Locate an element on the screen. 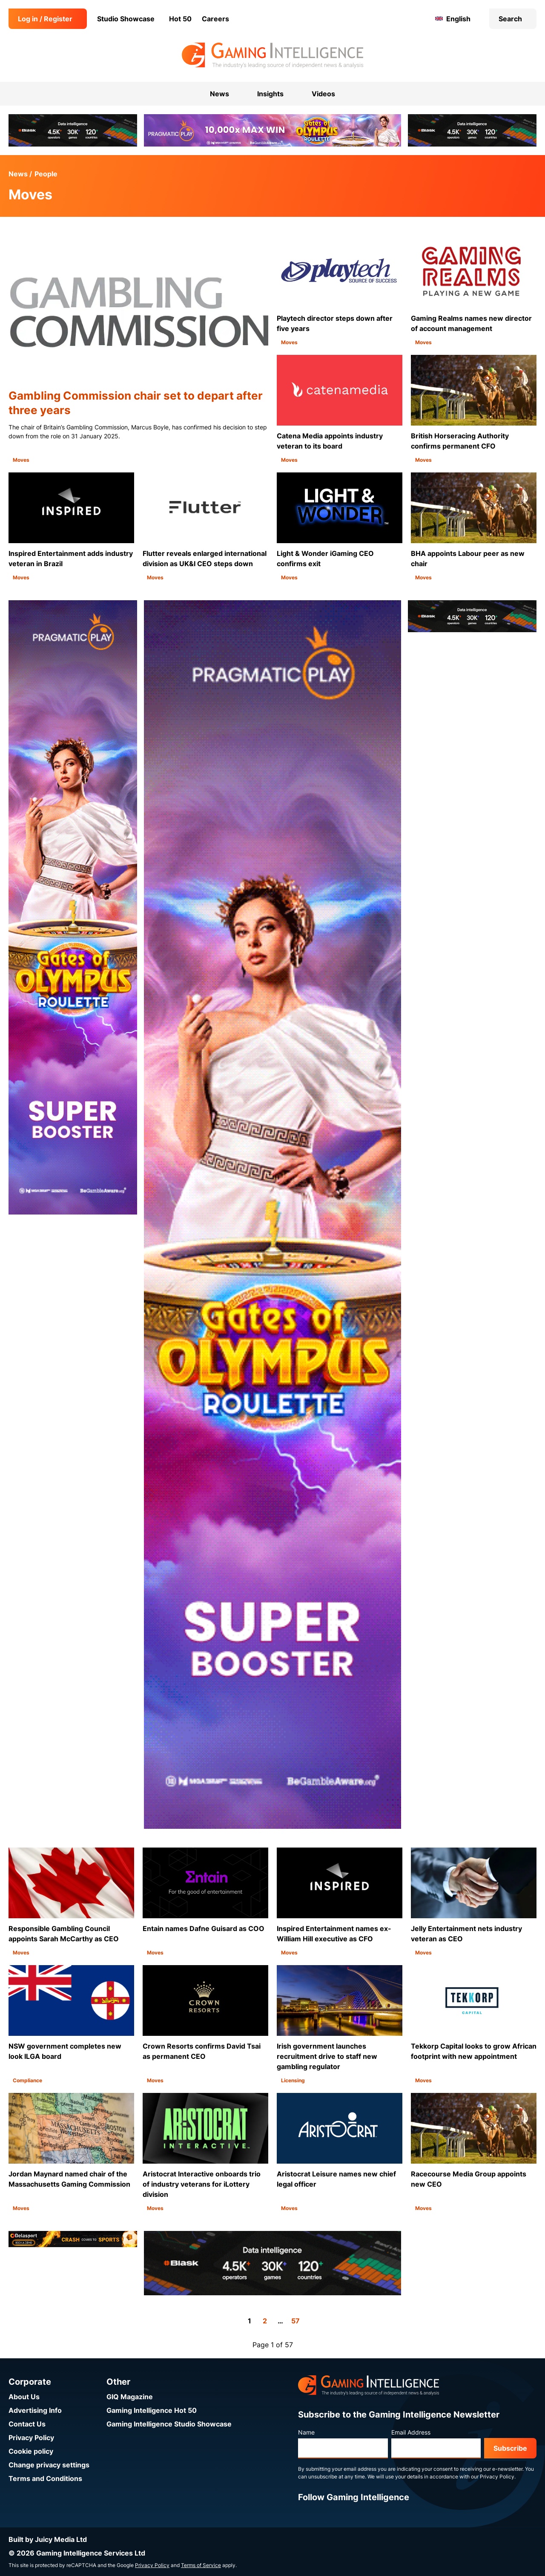 This screenshot has height=2576, width=545. Subscribe is located at coordinates (510, 2448).